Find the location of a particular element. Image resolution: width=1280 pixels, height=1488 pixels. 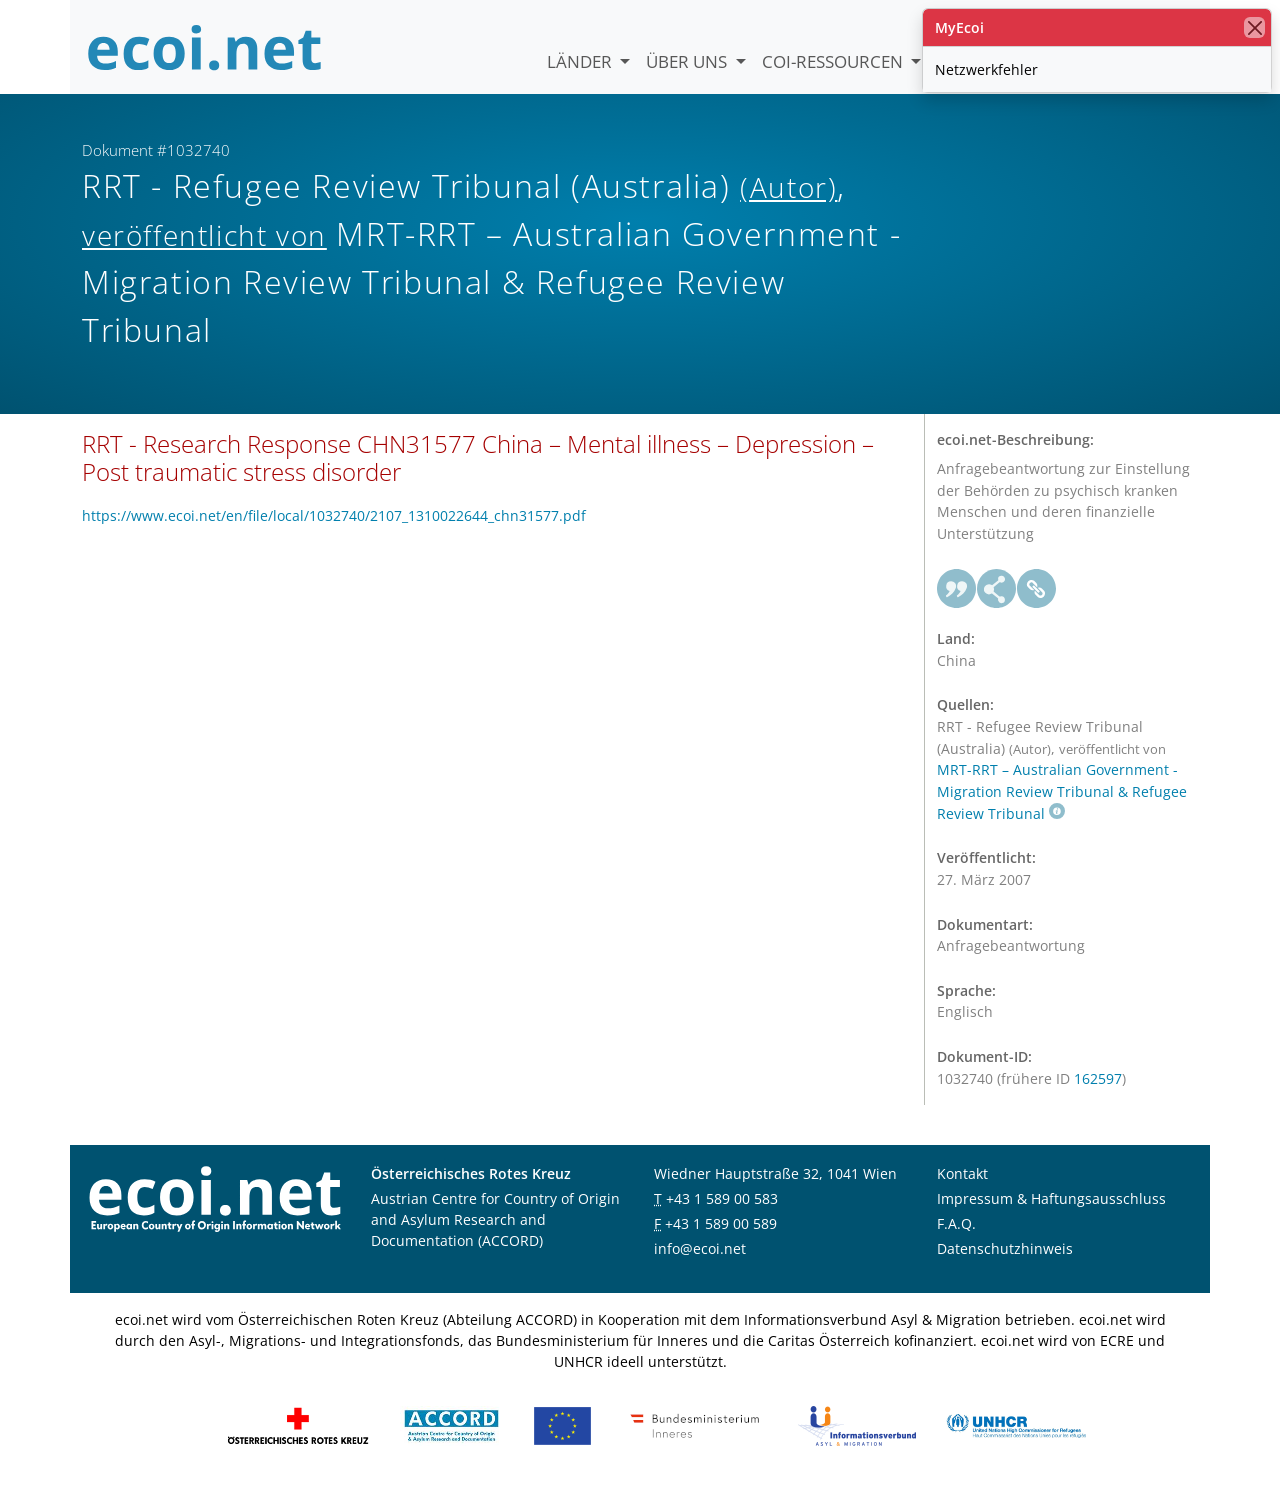

162597 is located at coordinates (1098, 1078).